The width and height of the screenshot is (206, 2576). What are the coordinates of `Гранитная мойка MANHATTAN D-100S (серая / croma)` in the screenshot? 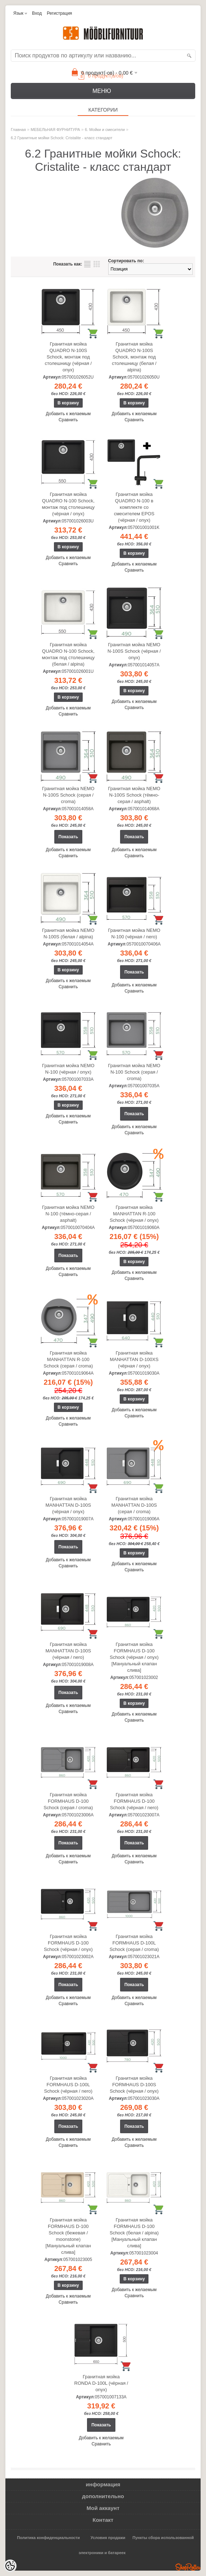 It's located at (134, 1505).